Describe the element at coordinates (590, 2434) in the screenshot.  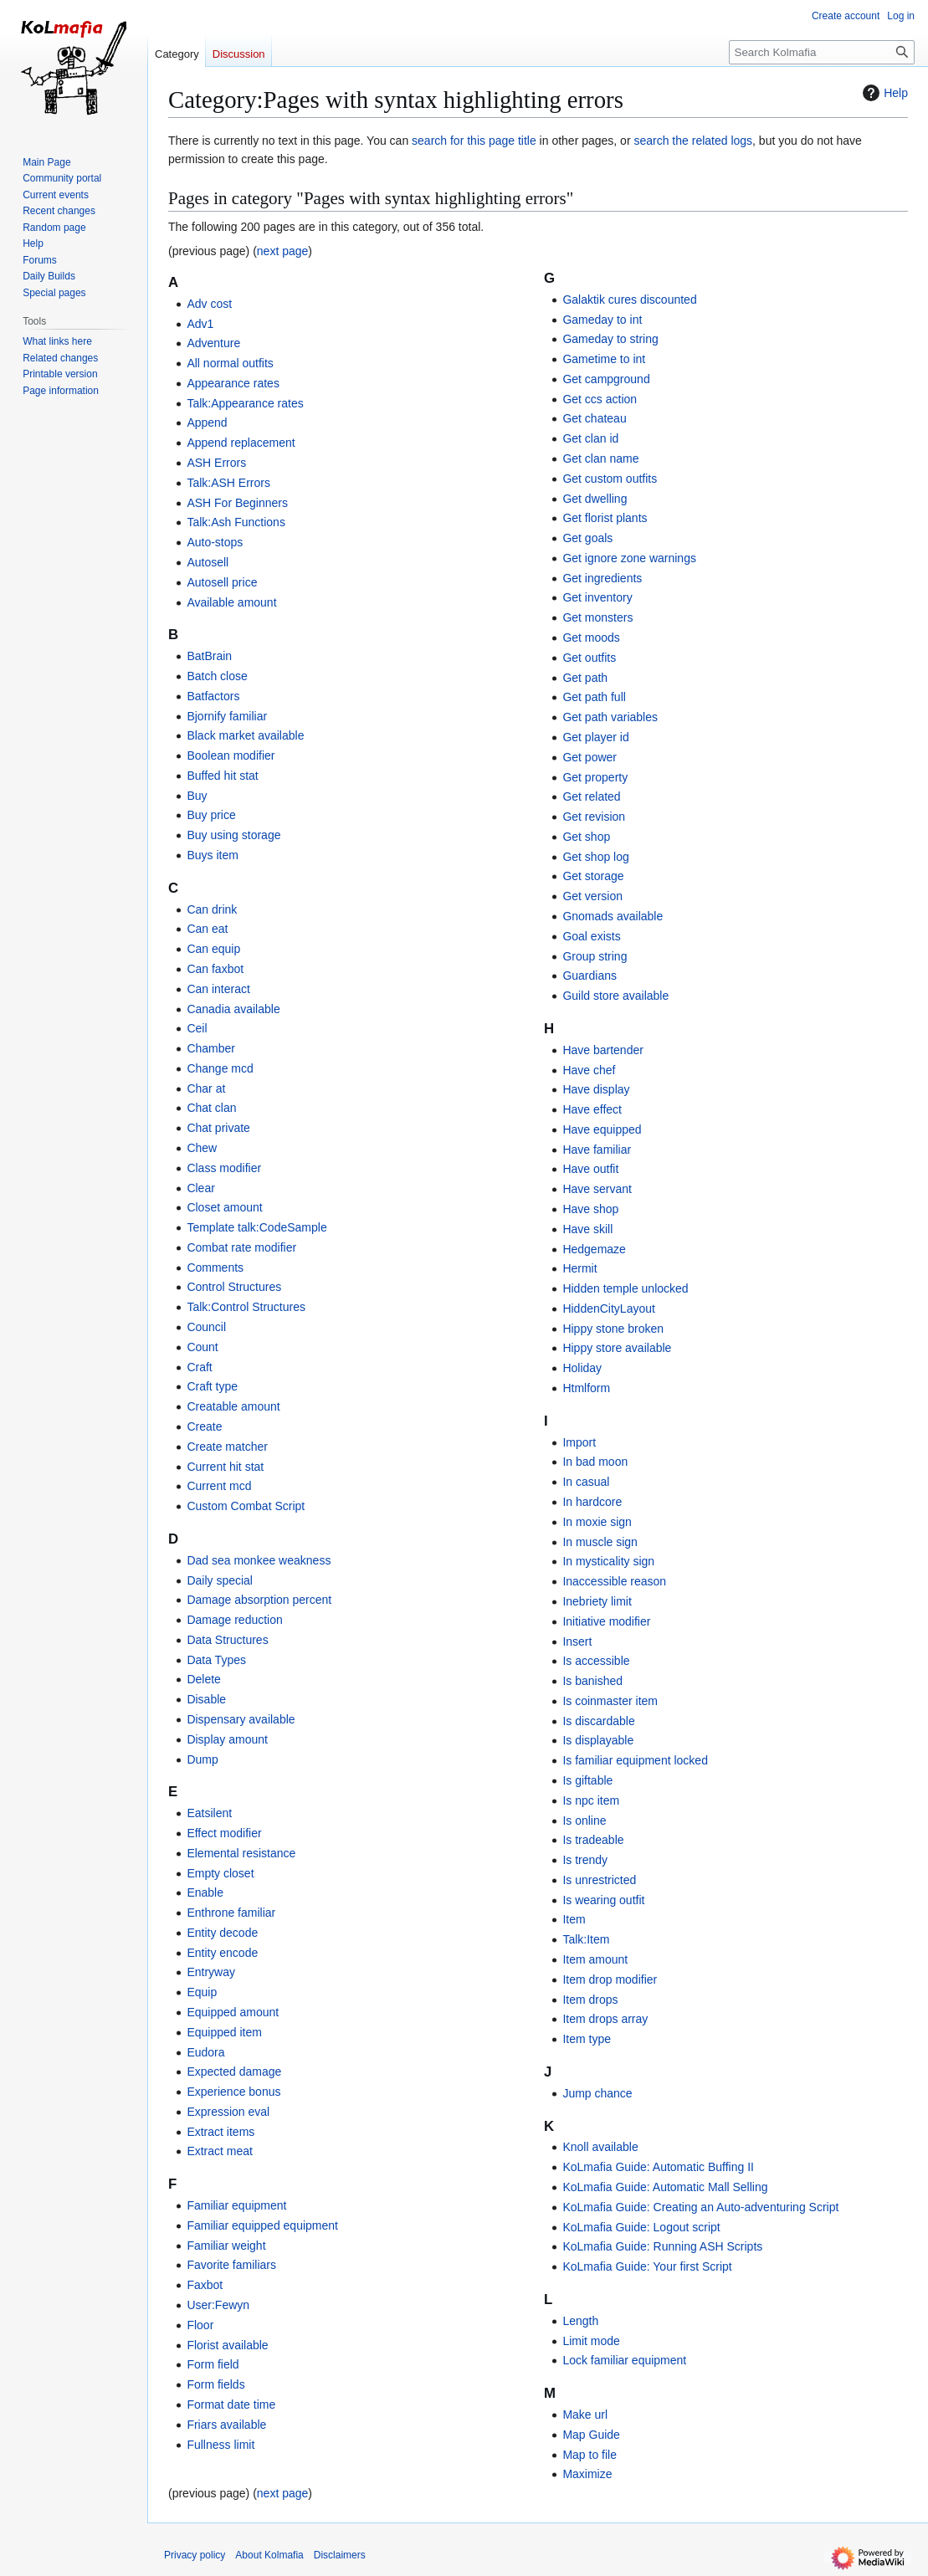
I see `Map Guide` at that location.